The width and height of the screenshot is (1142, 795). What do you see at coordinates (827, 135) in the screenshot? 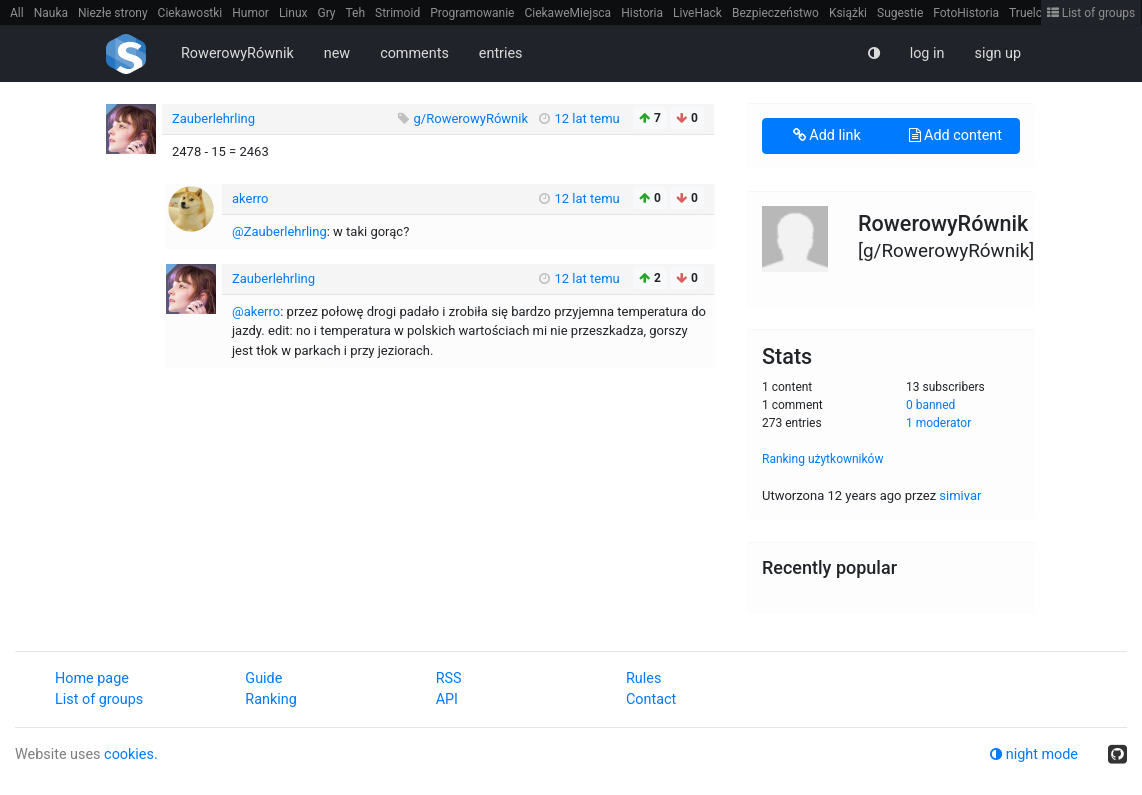
I see `Add link` at bounding box center [827, 135].